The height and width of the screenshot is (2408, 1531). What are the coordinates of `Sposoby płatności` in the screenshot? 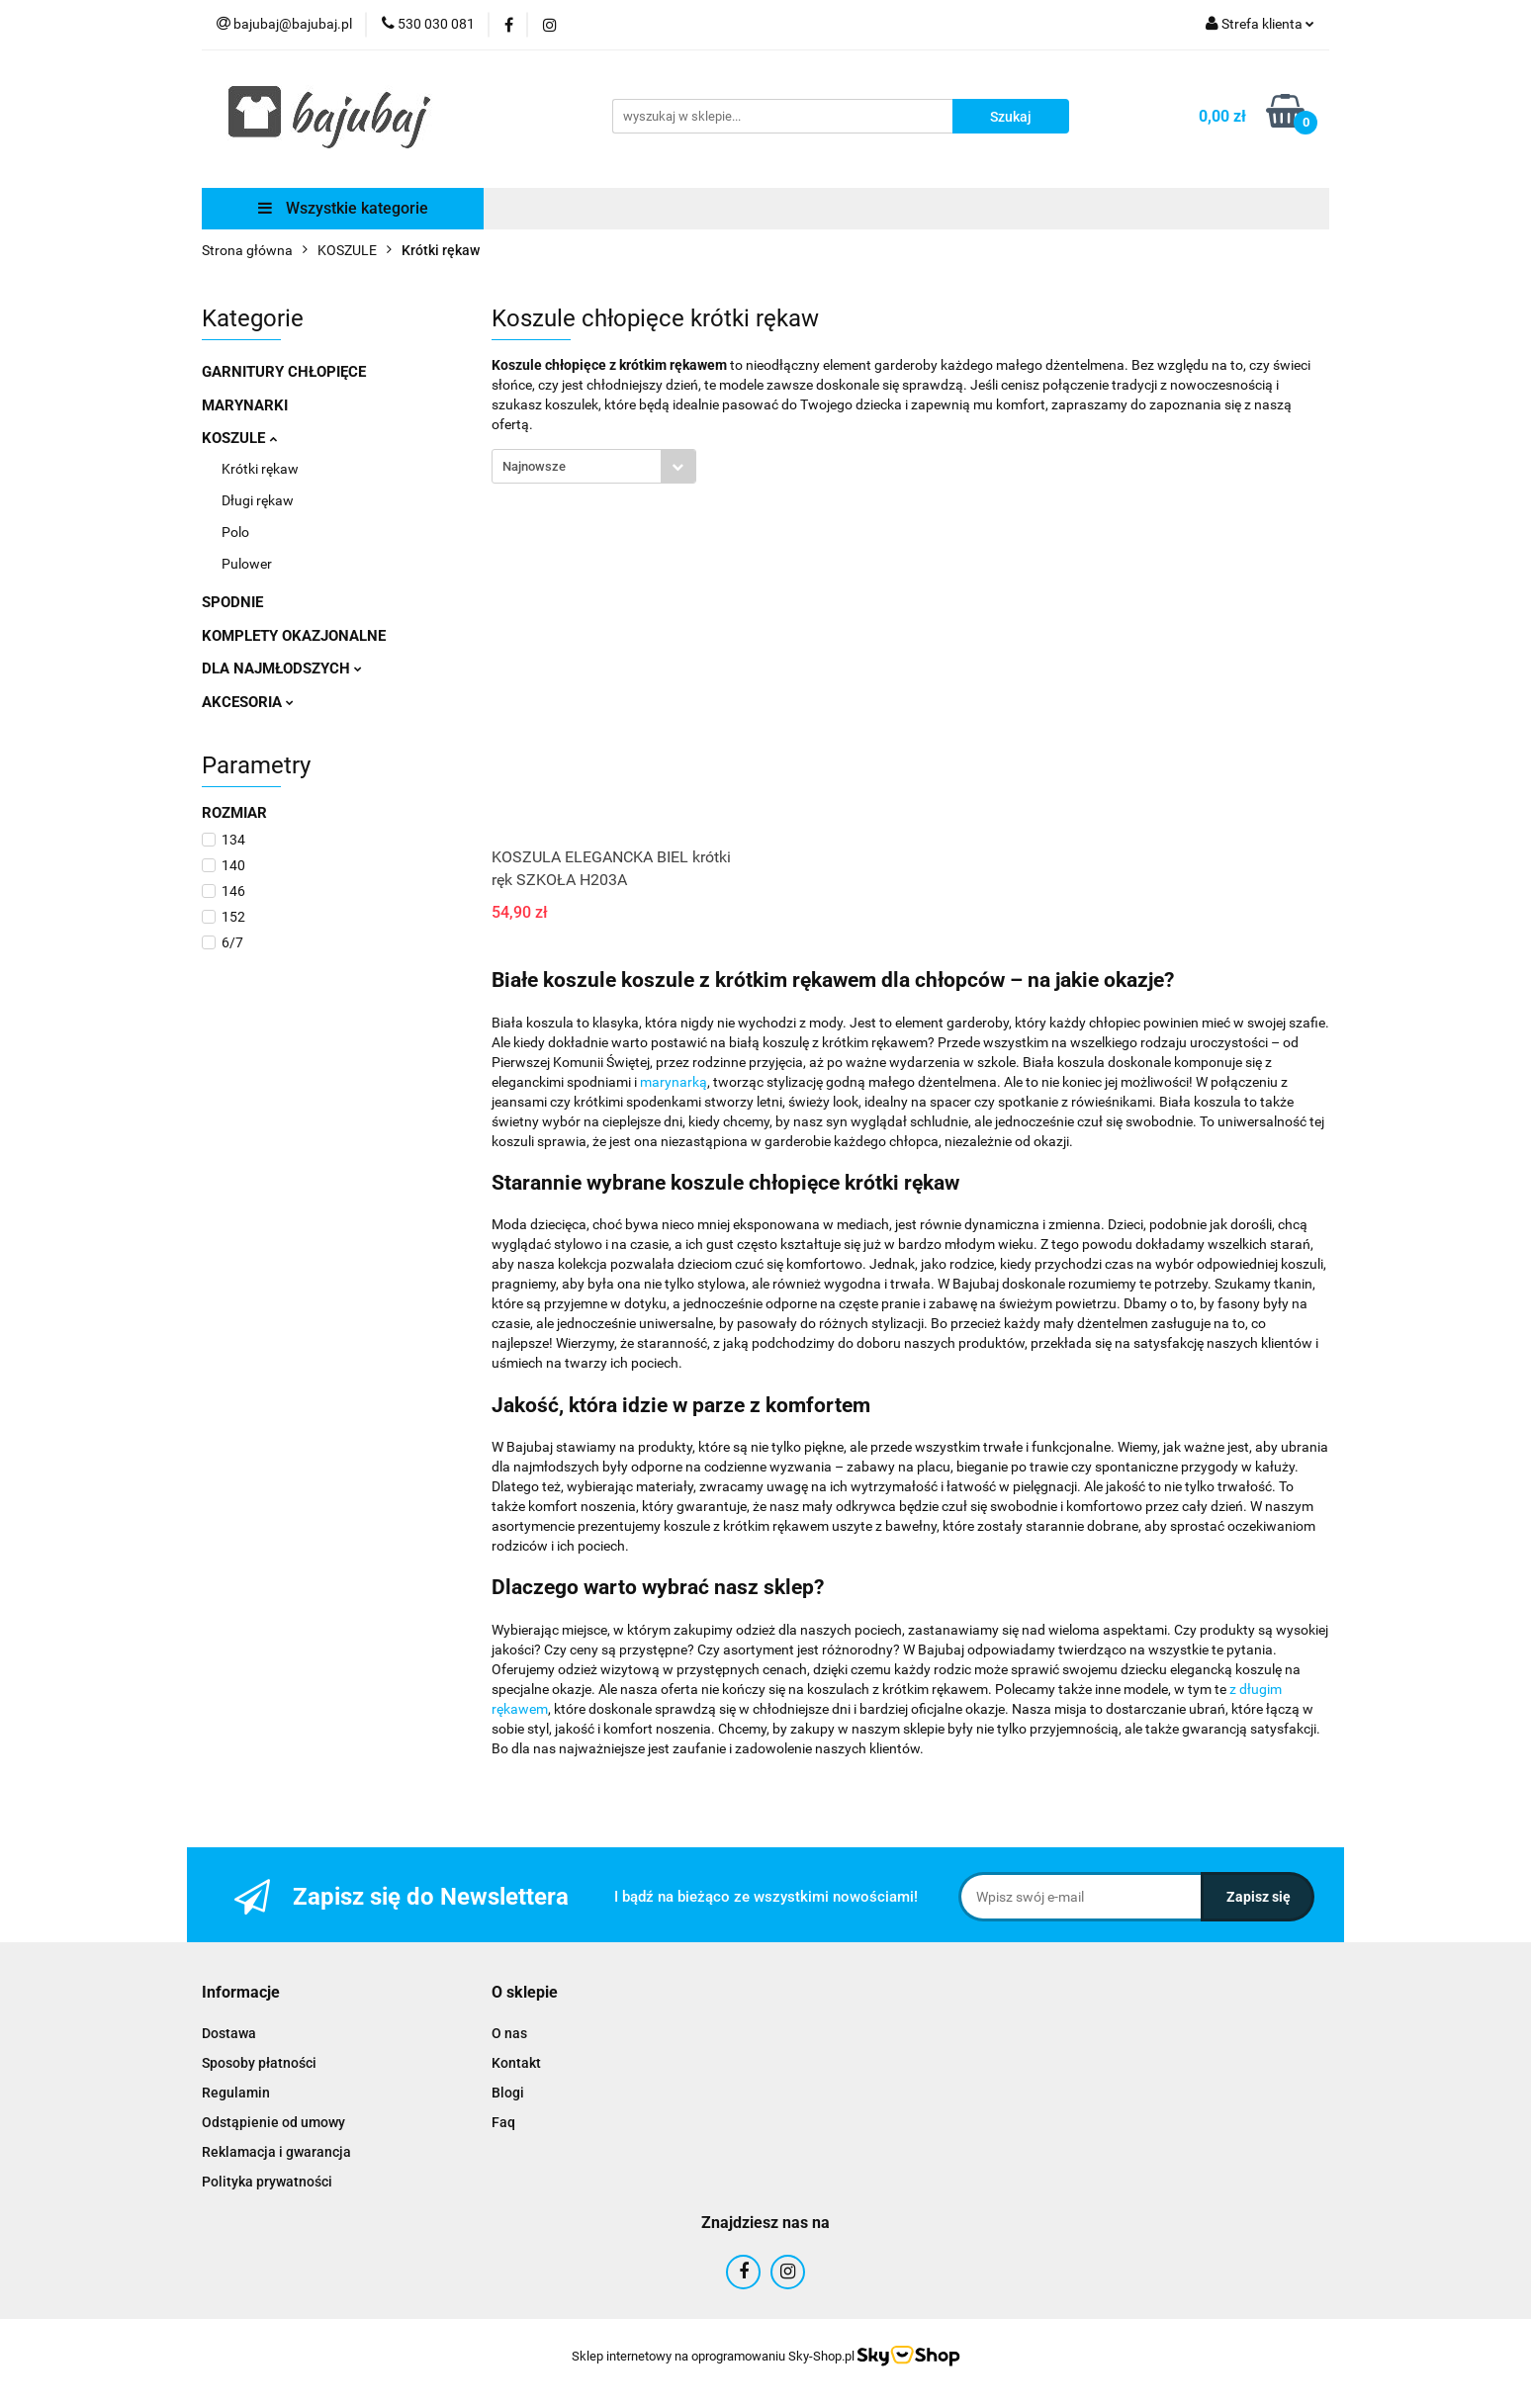 It's located at (259, 2063).